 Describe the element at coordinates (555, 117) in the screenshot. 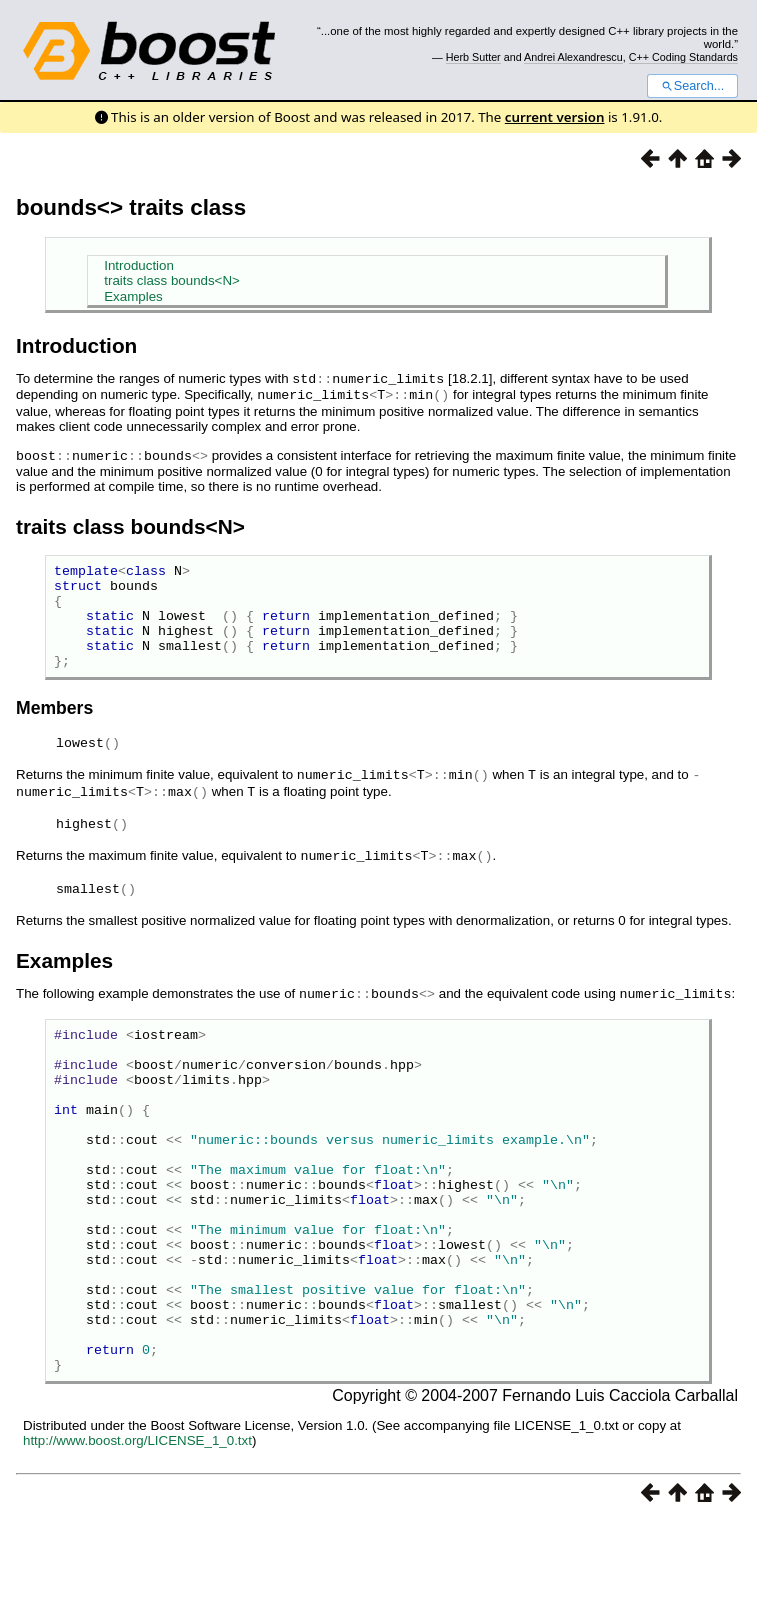

I see `current version` at that location.